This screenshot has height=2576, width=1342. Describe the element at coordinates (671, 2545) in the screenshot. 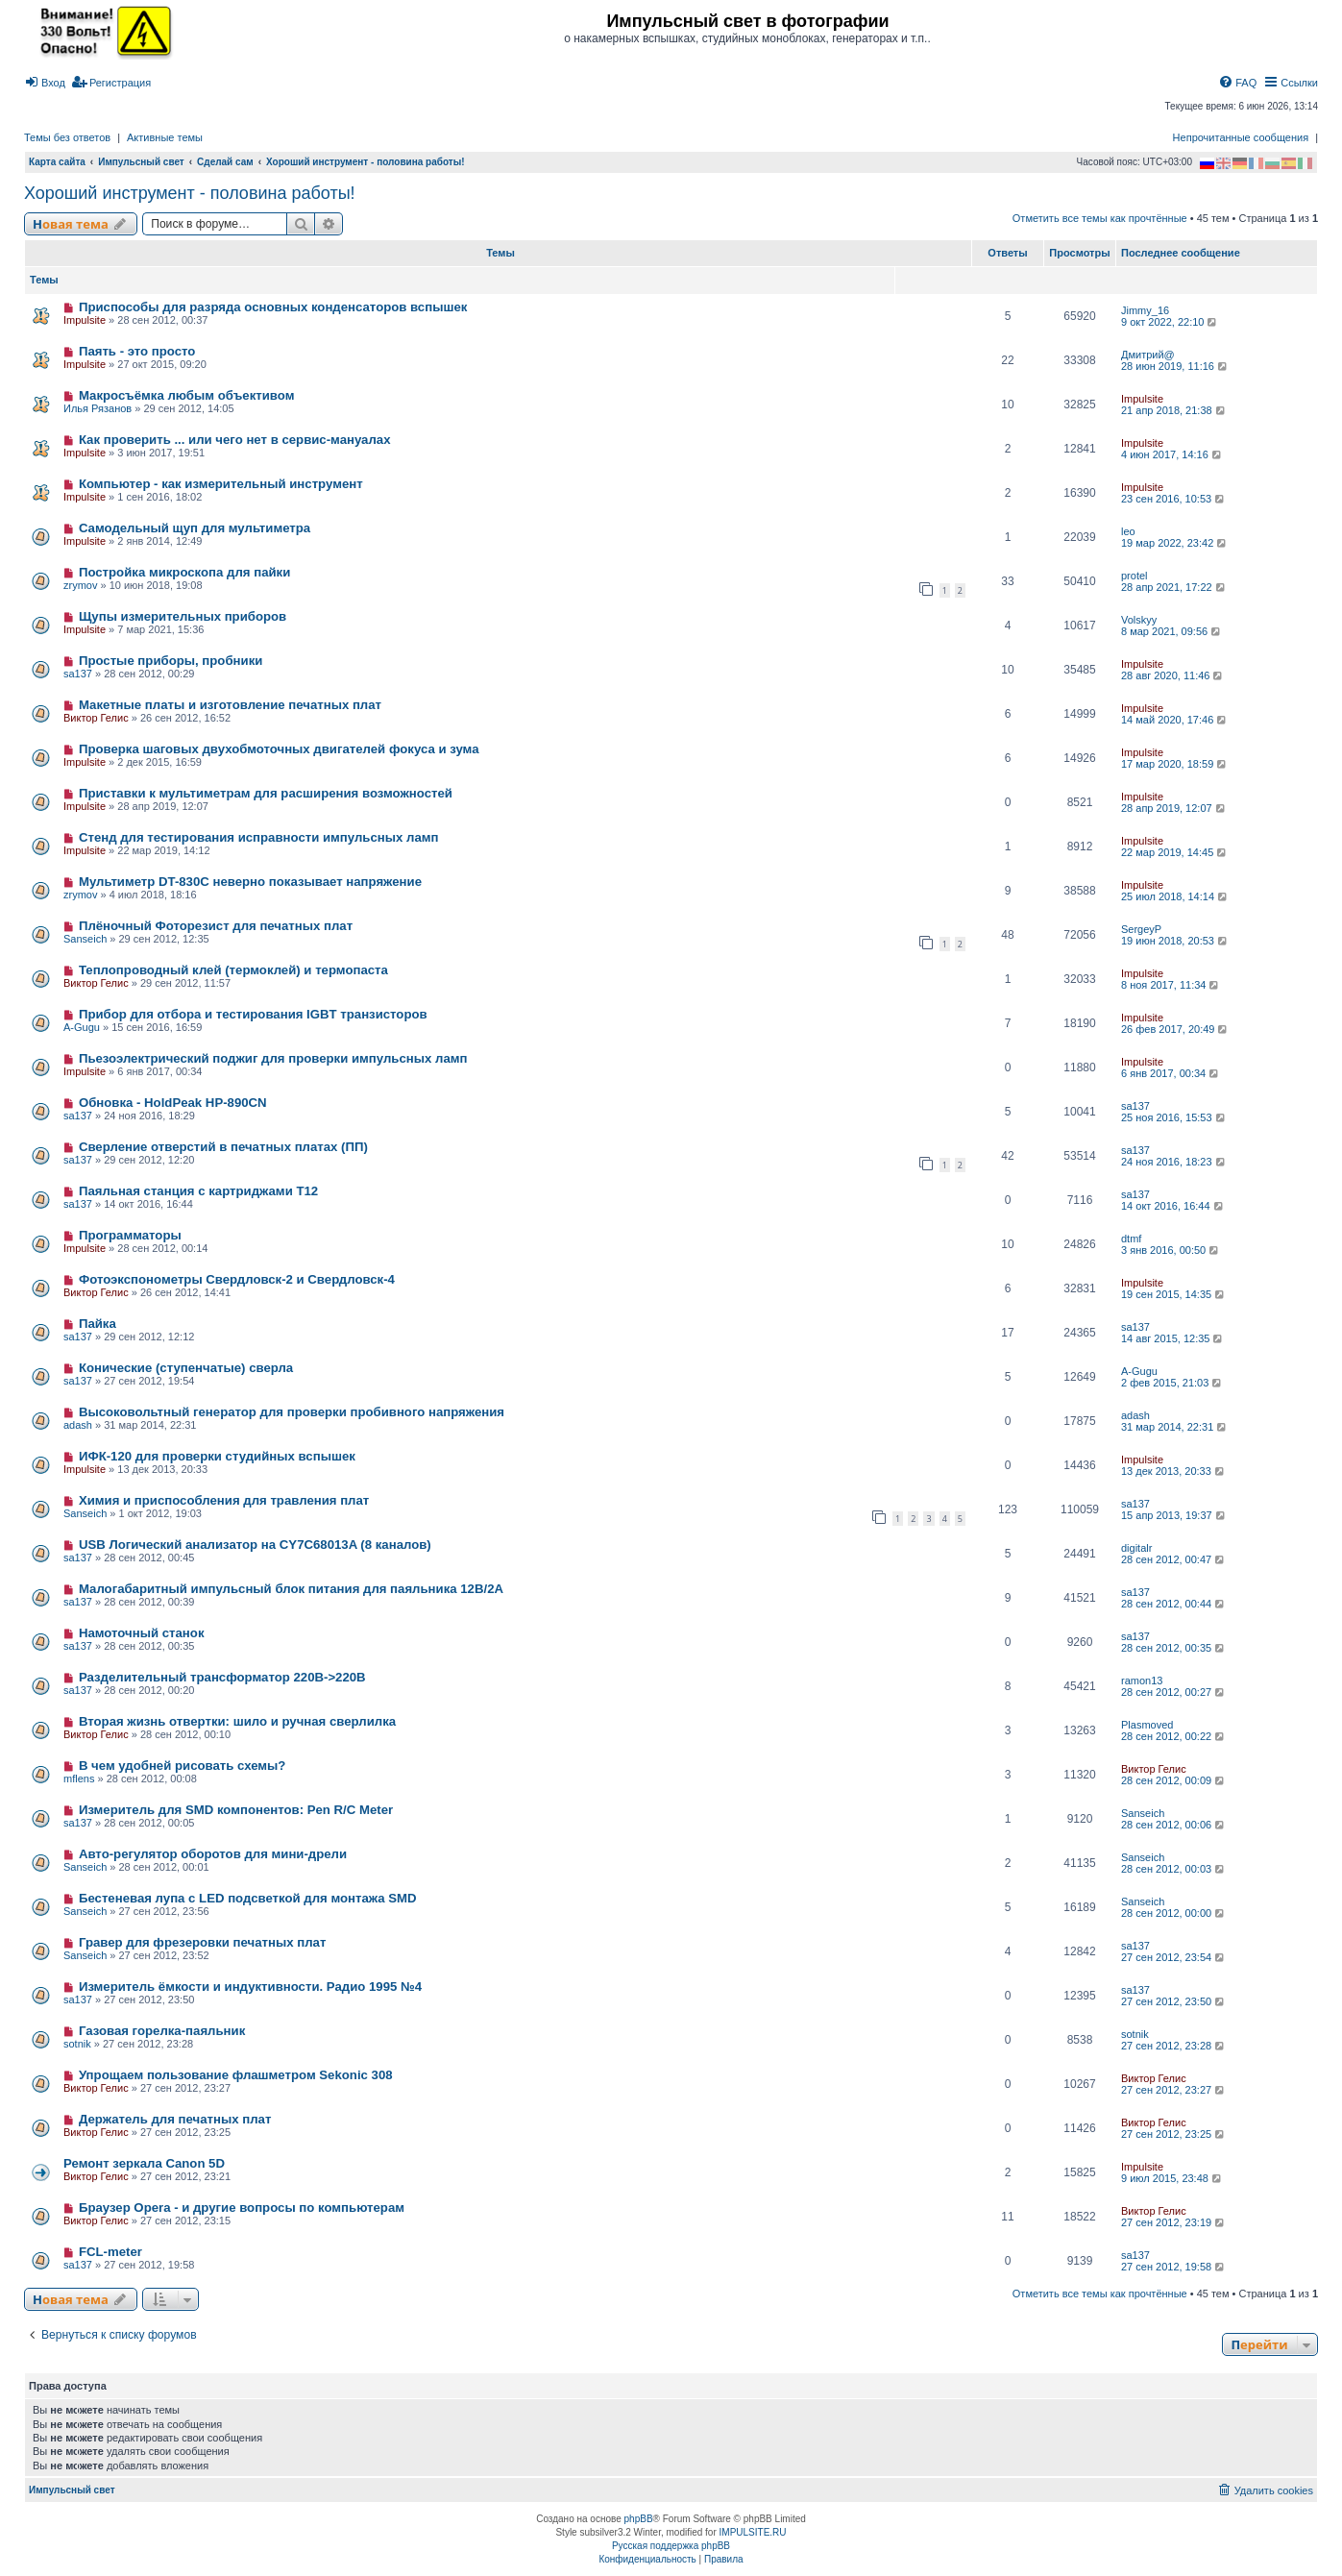

I see `Русская поддержка phpBB` at that location.